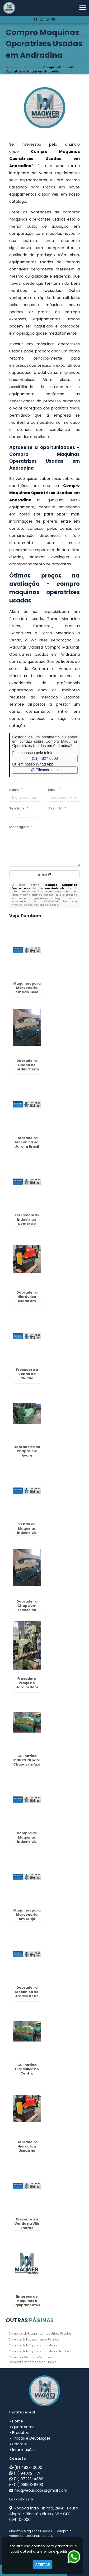  Describe the element at coordinates (27, 1914) in the screenshot. I see `Maquinas para Marcenaria em Arujá` at that location.